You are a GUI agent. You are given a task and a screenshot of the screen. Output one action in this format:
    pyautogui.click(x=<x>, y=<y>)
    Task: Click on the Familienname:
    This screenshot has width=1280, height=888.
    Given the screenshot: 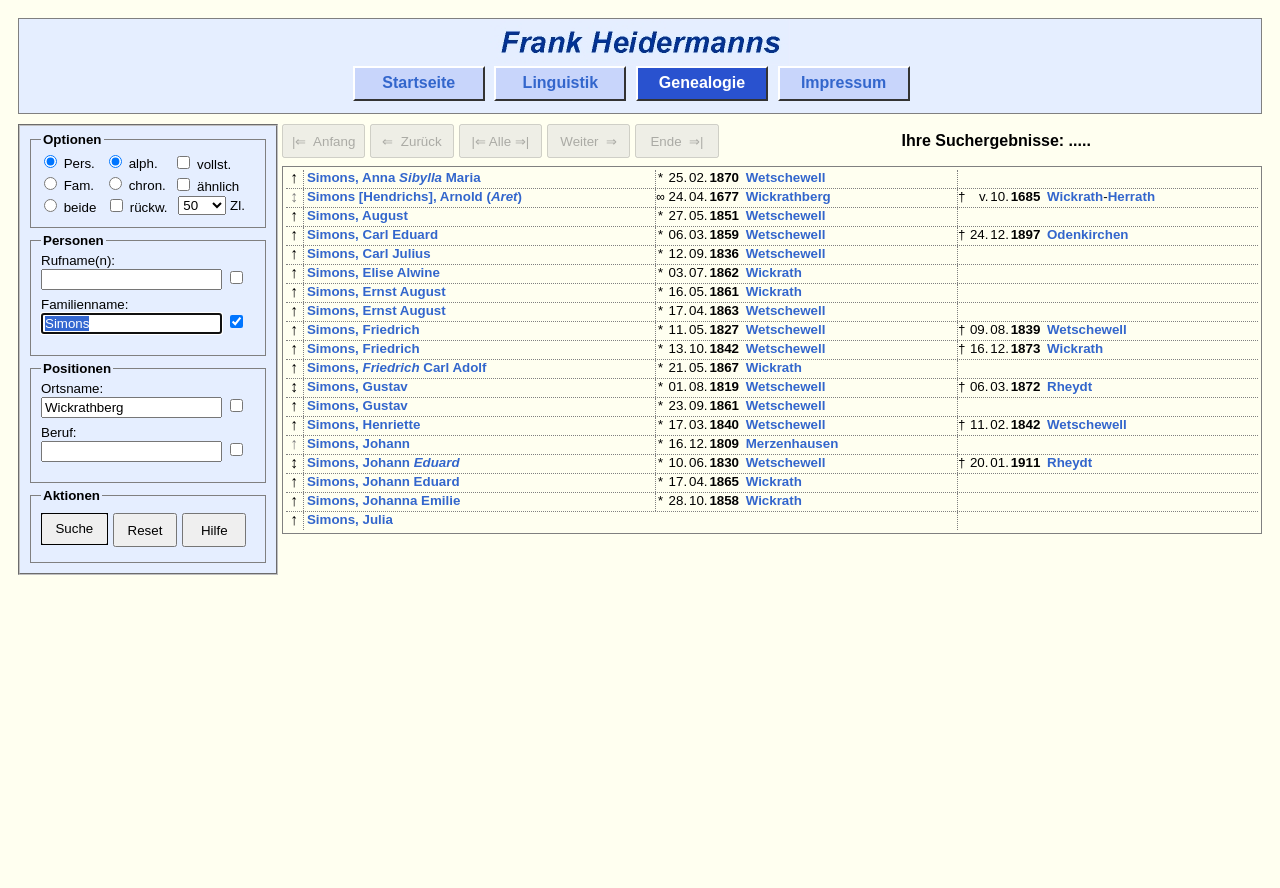 What is the action you would take?
    pyautogui.click(x=84, y=304)
    